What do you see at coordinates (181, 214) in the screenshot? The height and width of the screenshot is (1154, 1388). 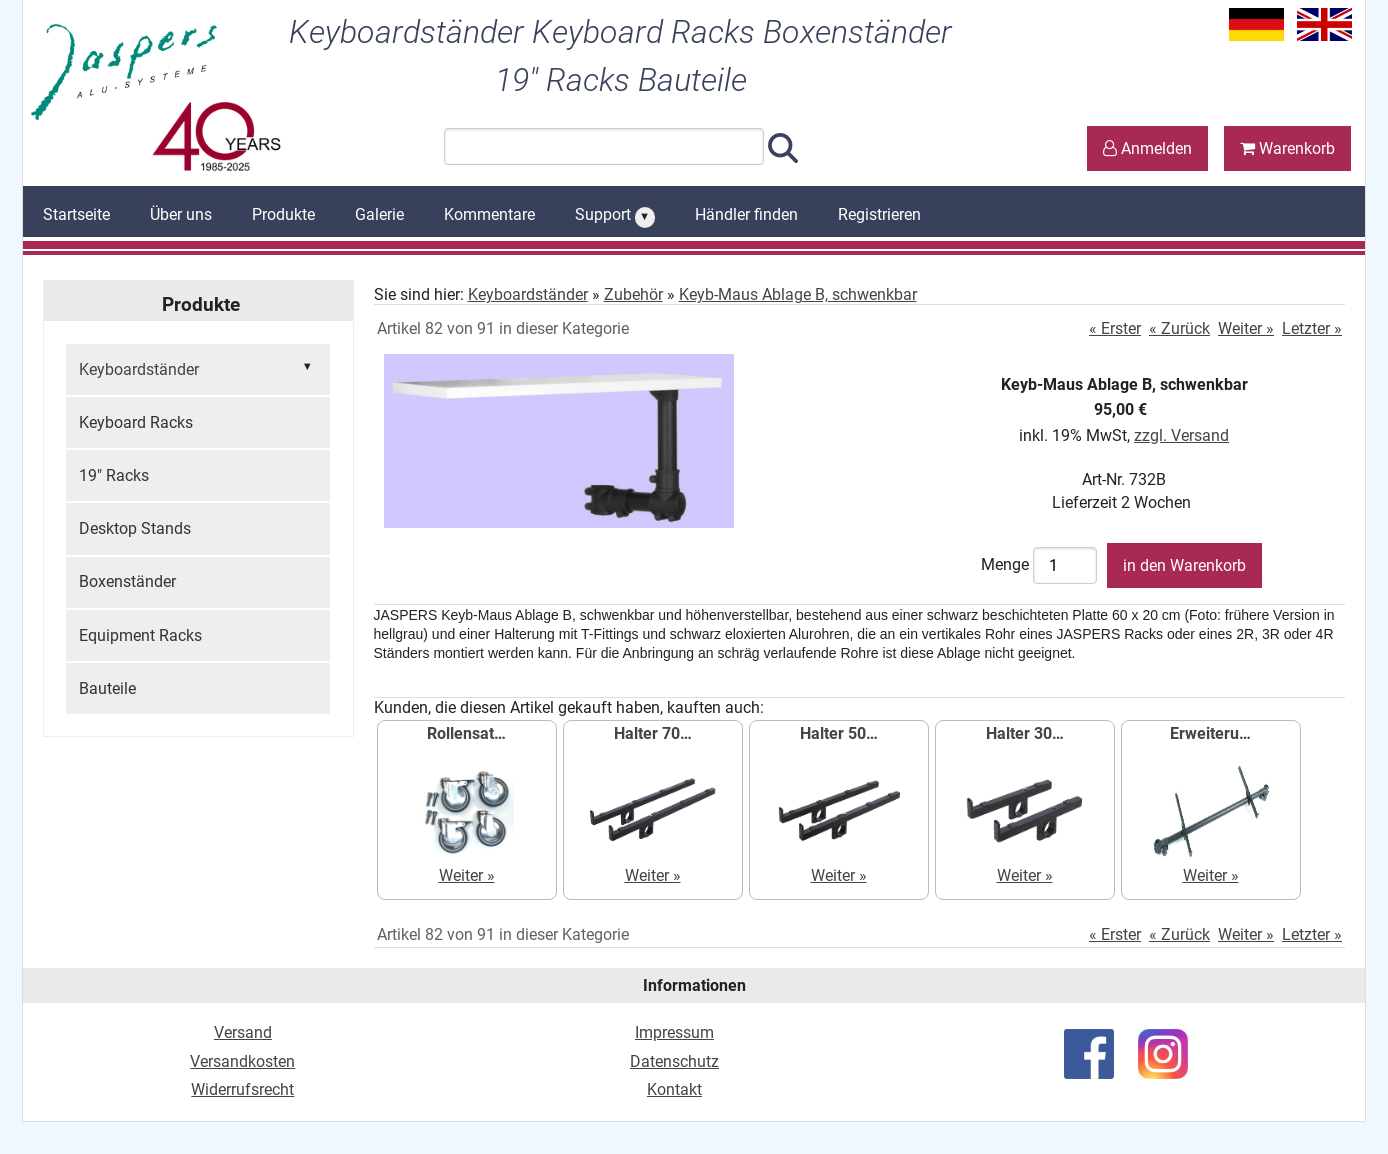 I see `Über uns` at bounding box center [181, 214].